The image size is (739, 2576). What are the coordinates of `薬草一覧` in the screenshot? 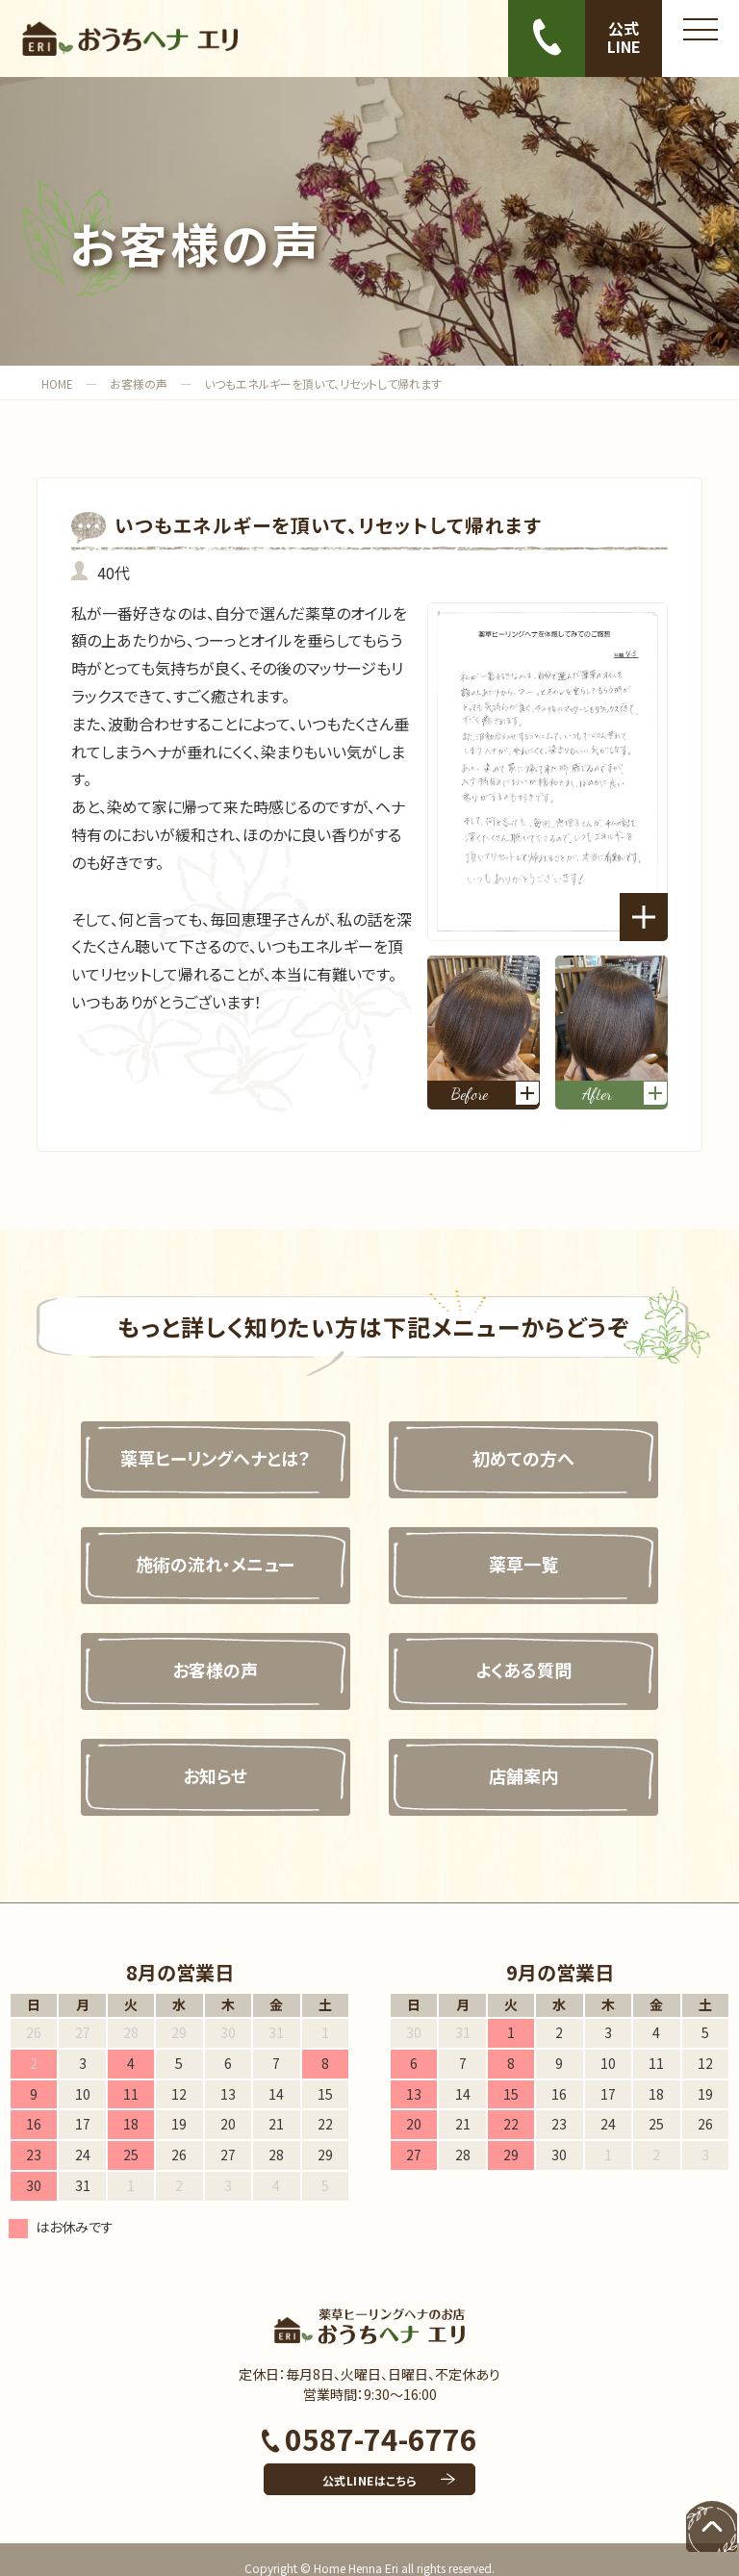 It's located at (536, 1547).